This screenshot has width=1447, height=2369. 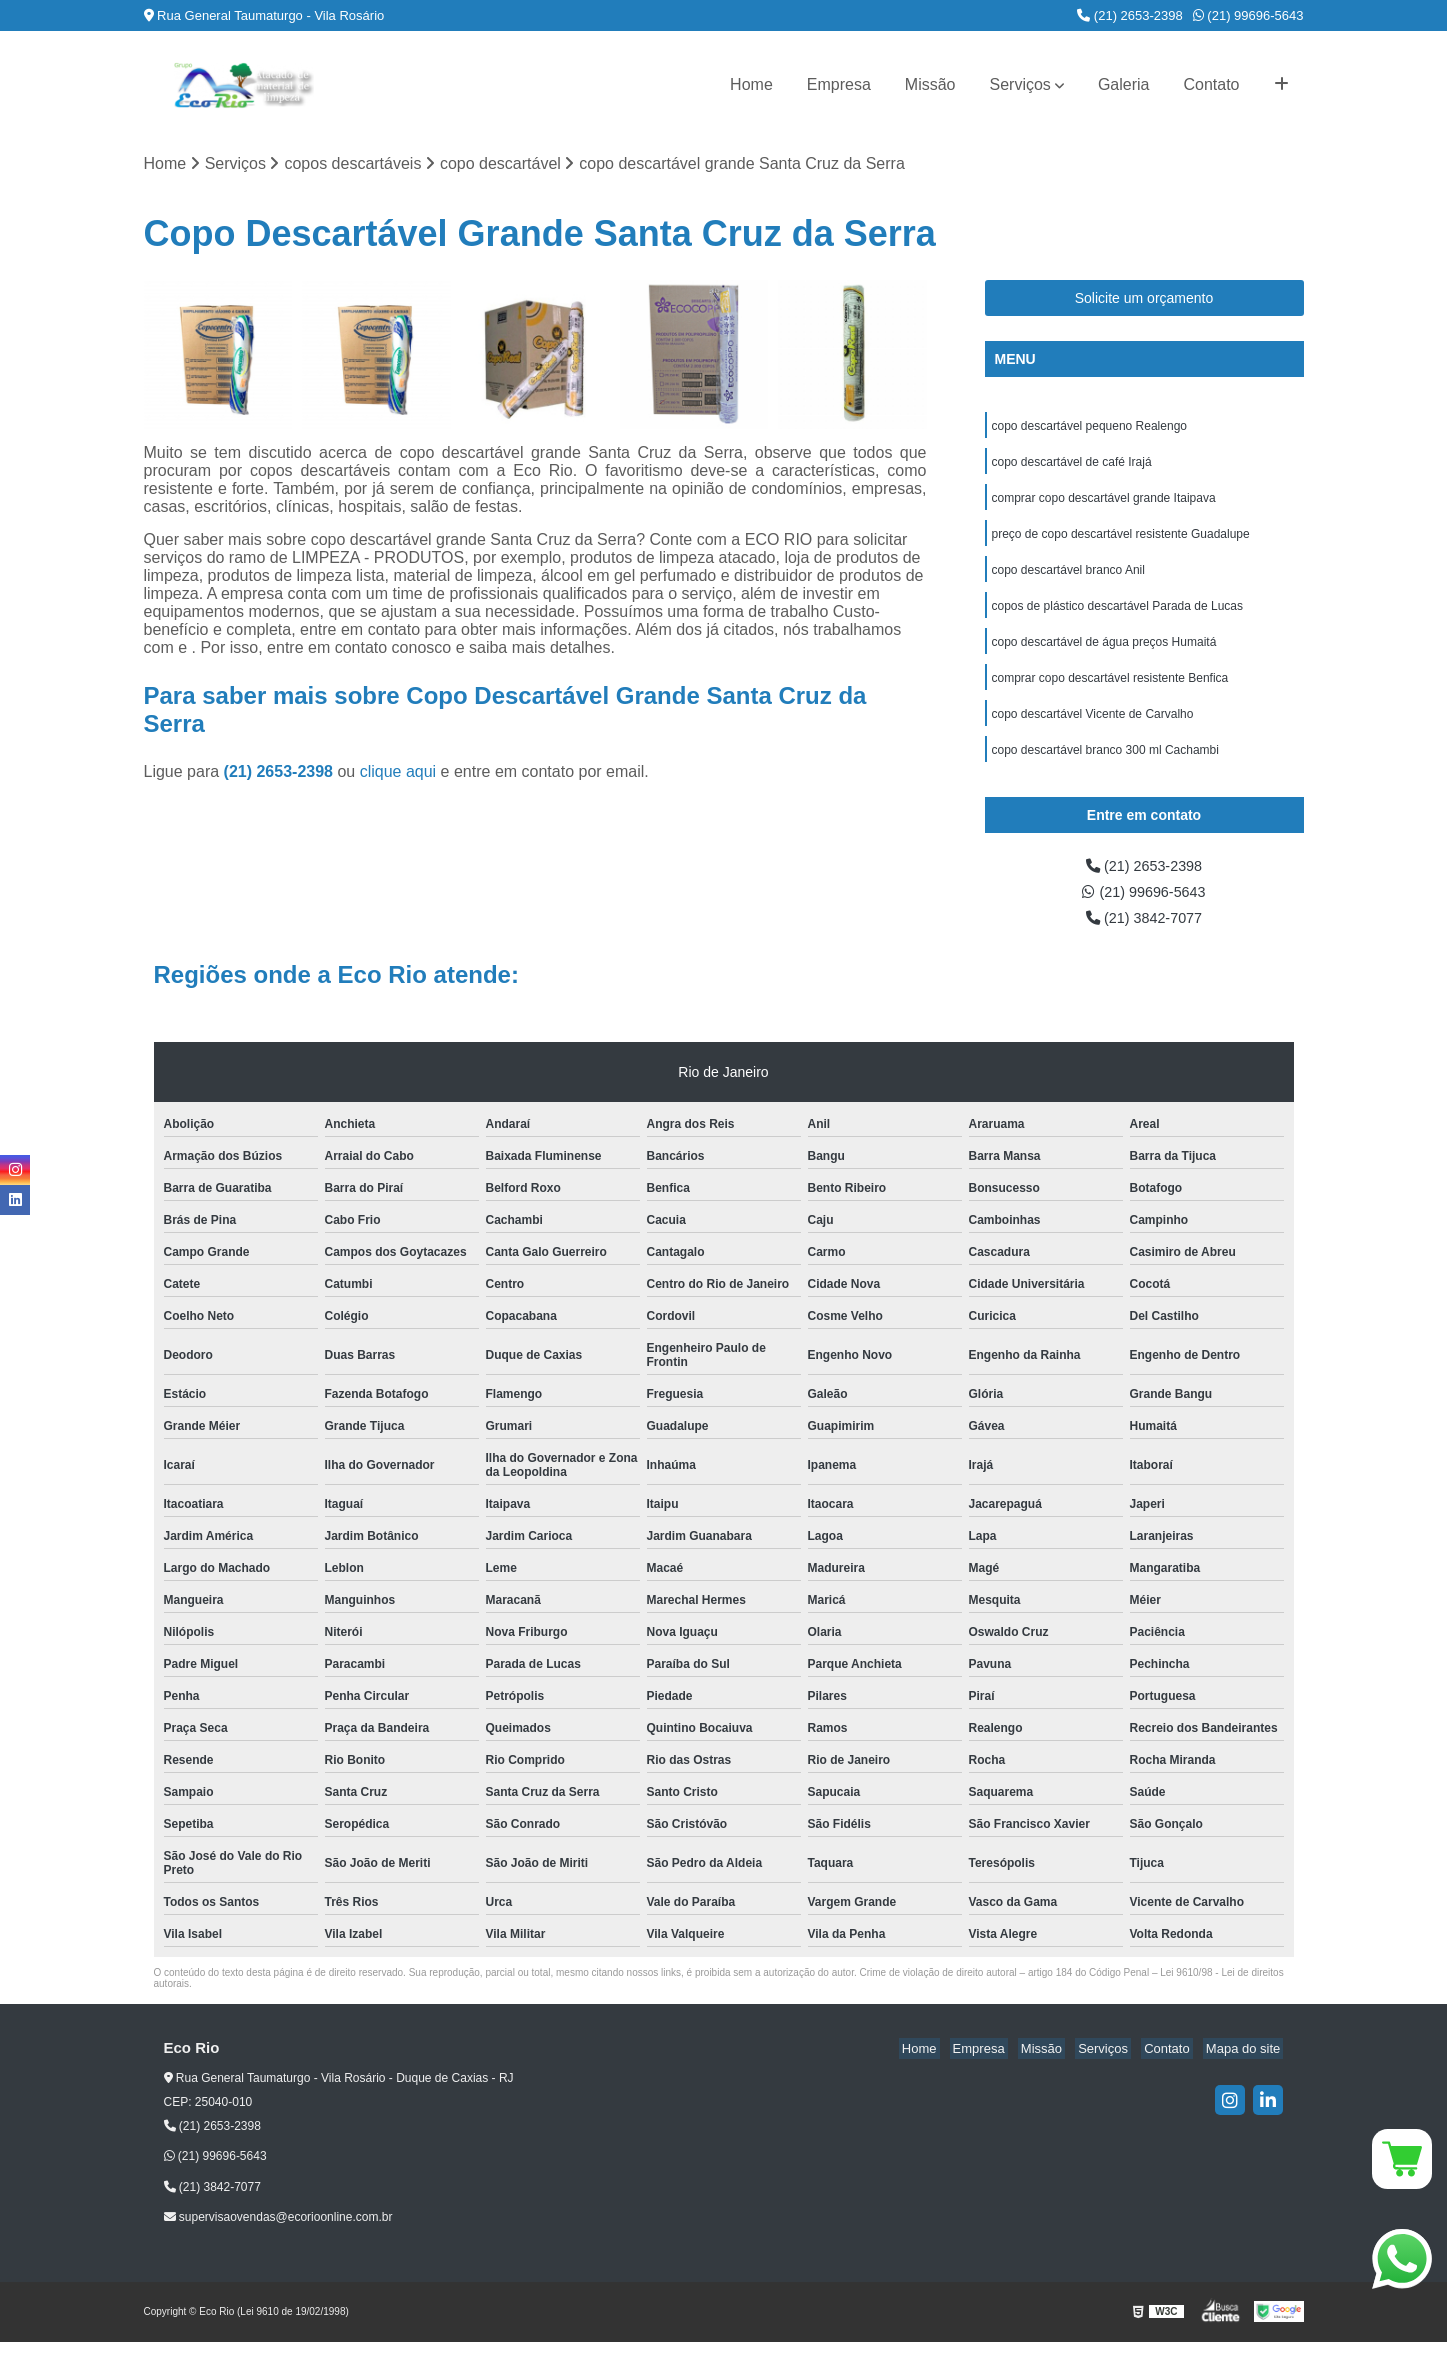 I want to click on copo descartável pequeno Realengo, so click(x=1089, y=429).